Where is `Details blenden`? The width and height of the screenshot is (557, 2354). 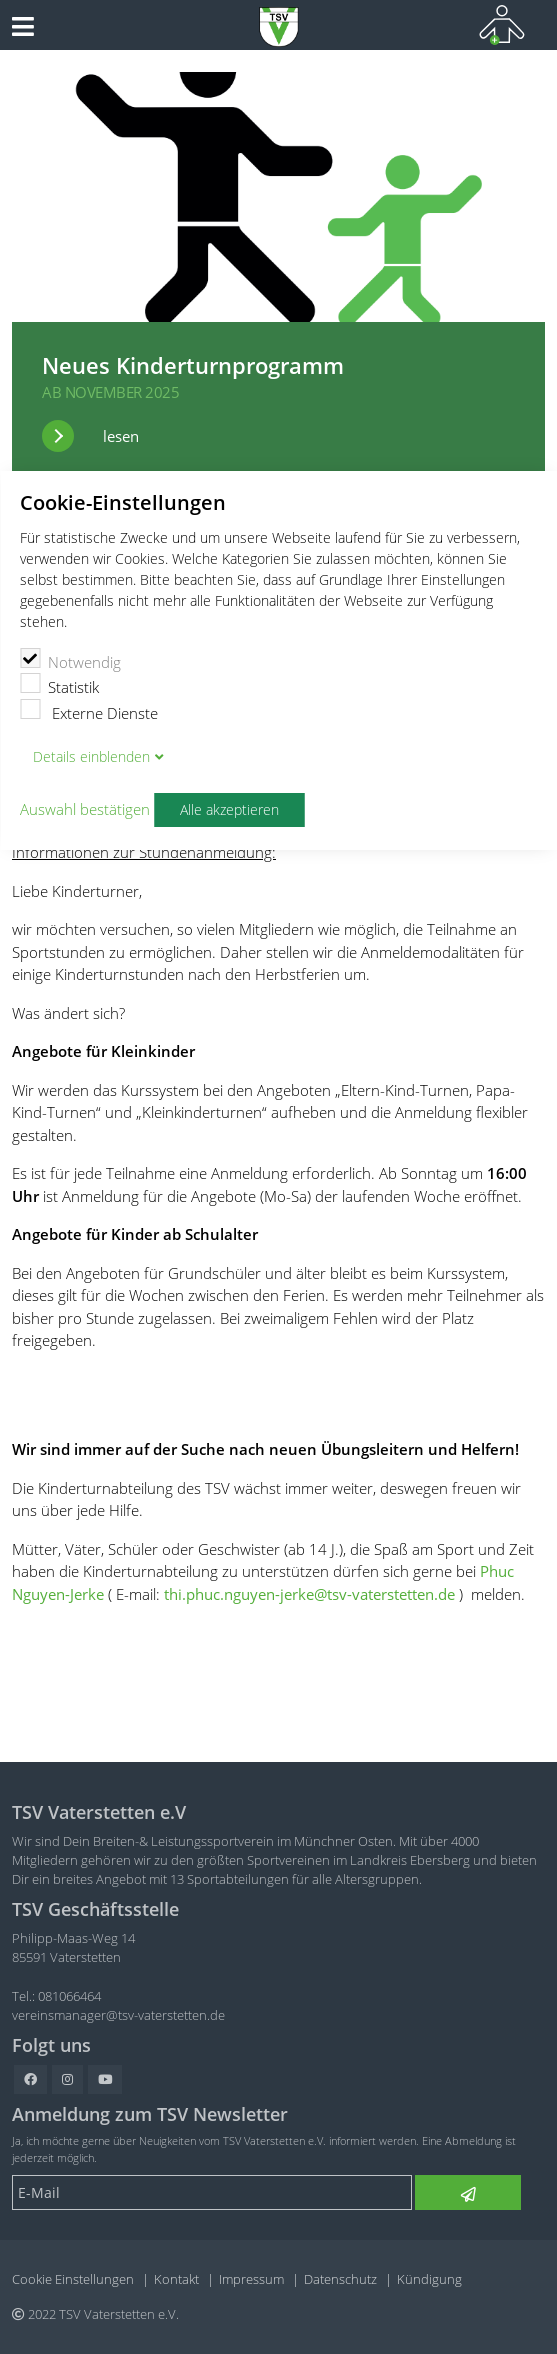 Details blenden is located at coordinates (91, 757).